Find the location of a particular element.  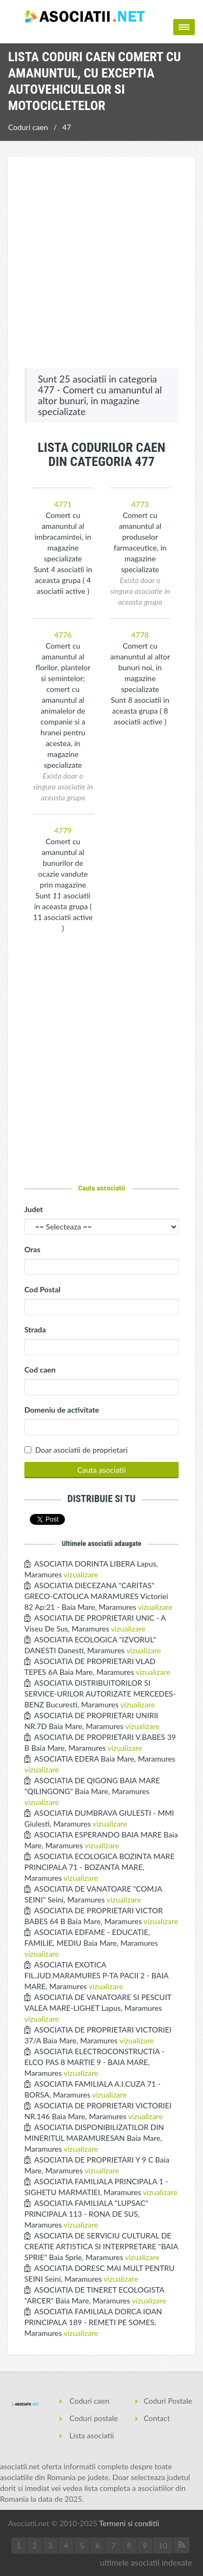

47 is located at coordinates (66, 127).